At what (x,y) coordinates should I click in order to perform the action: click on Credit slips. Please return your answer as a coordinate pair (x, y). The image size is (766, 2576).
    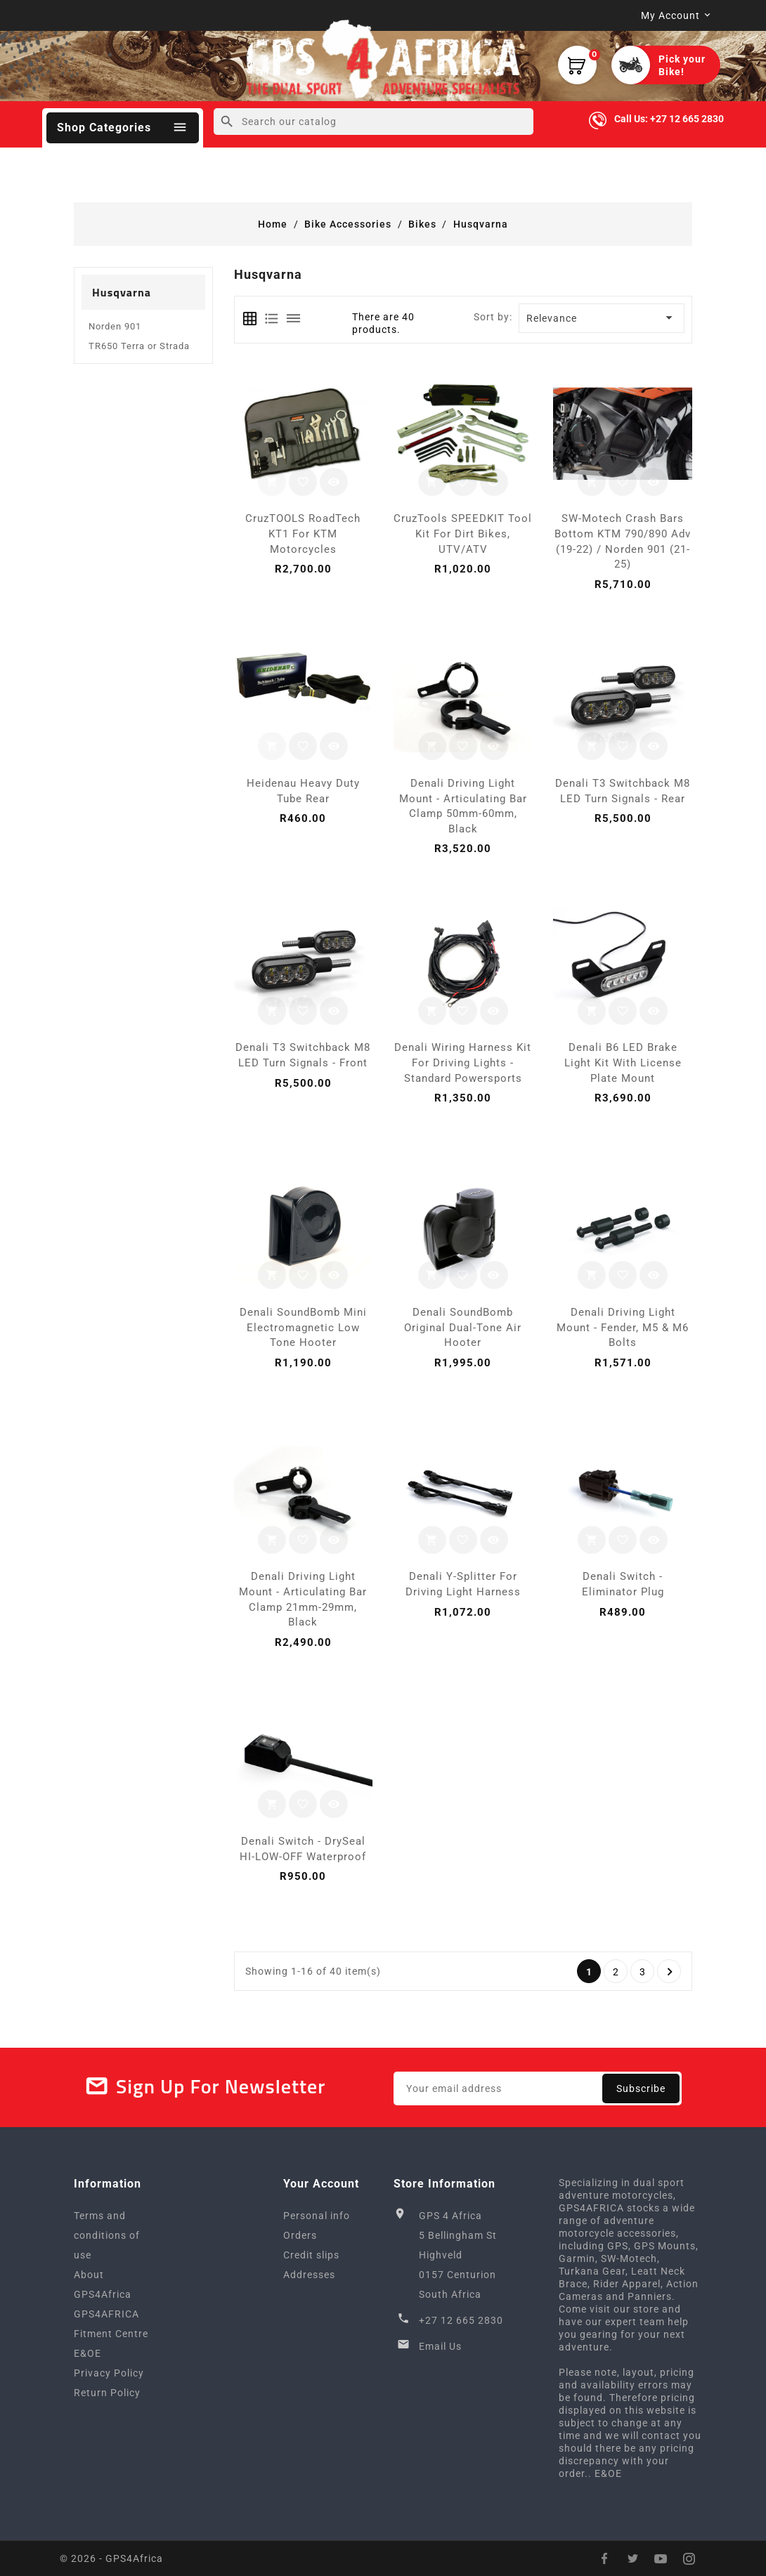
    Looking at the image, I should click on (311, 2255).